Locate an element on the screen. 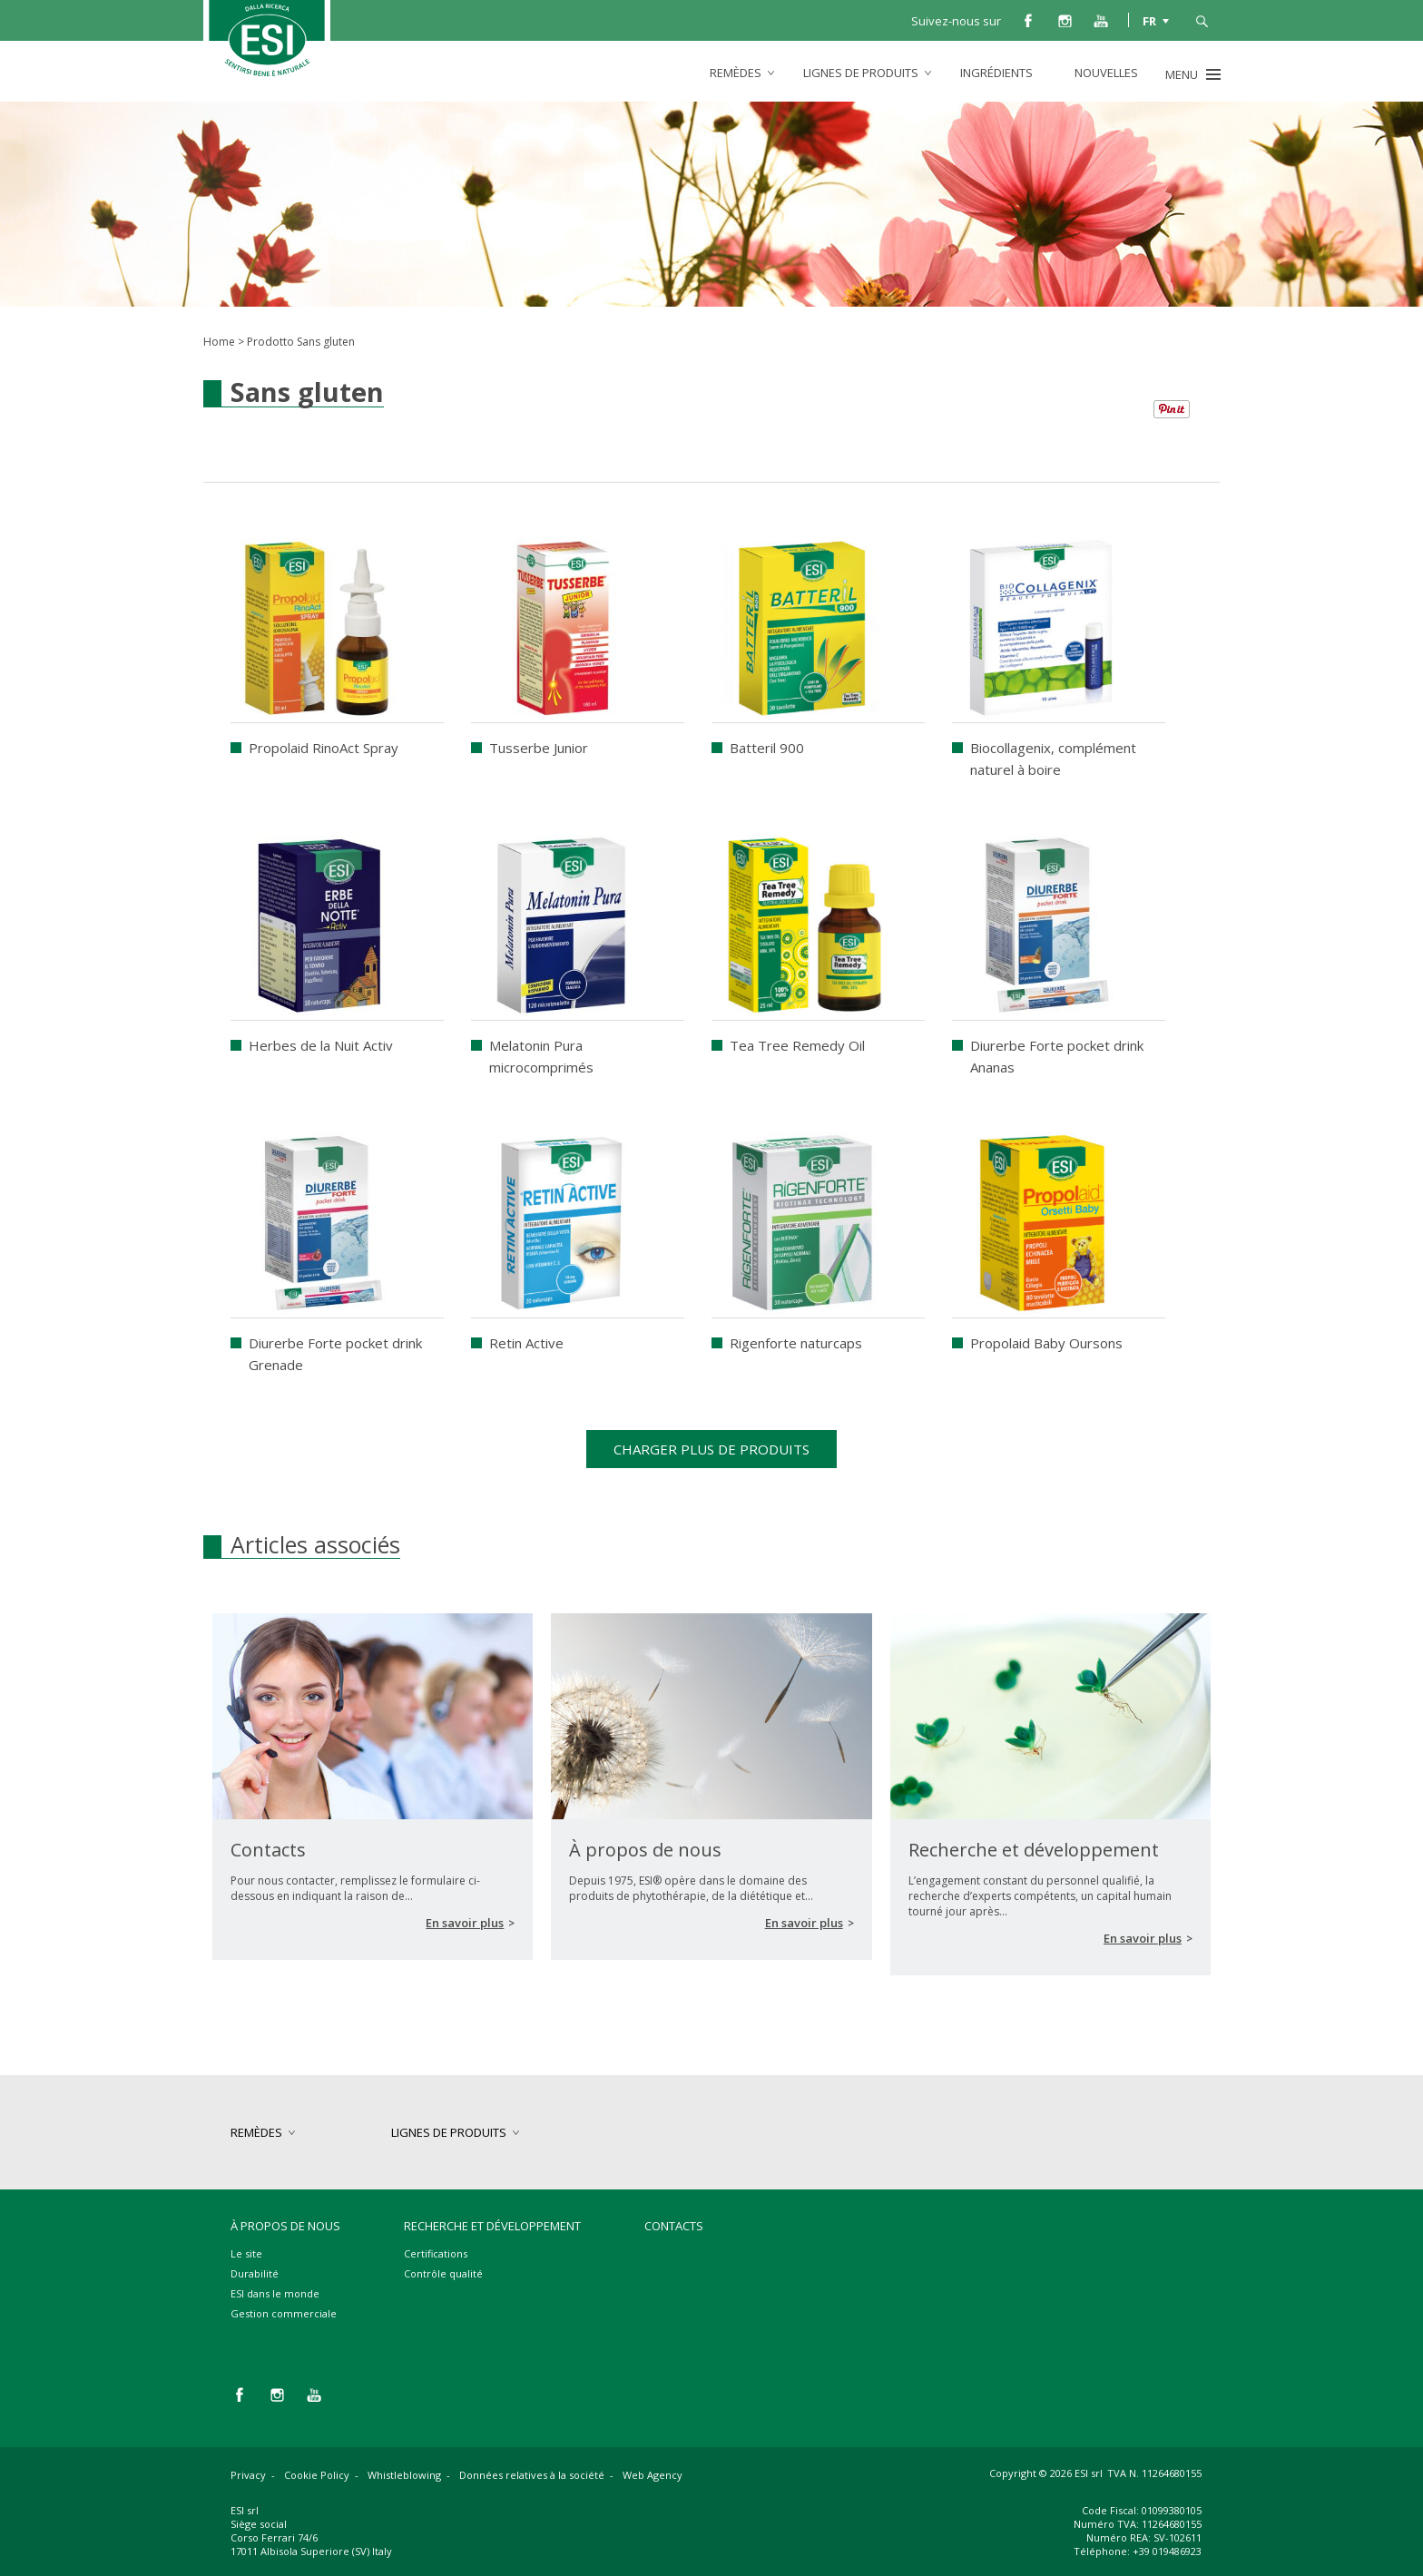  lignes de produits is located at coordinates (860, 72).